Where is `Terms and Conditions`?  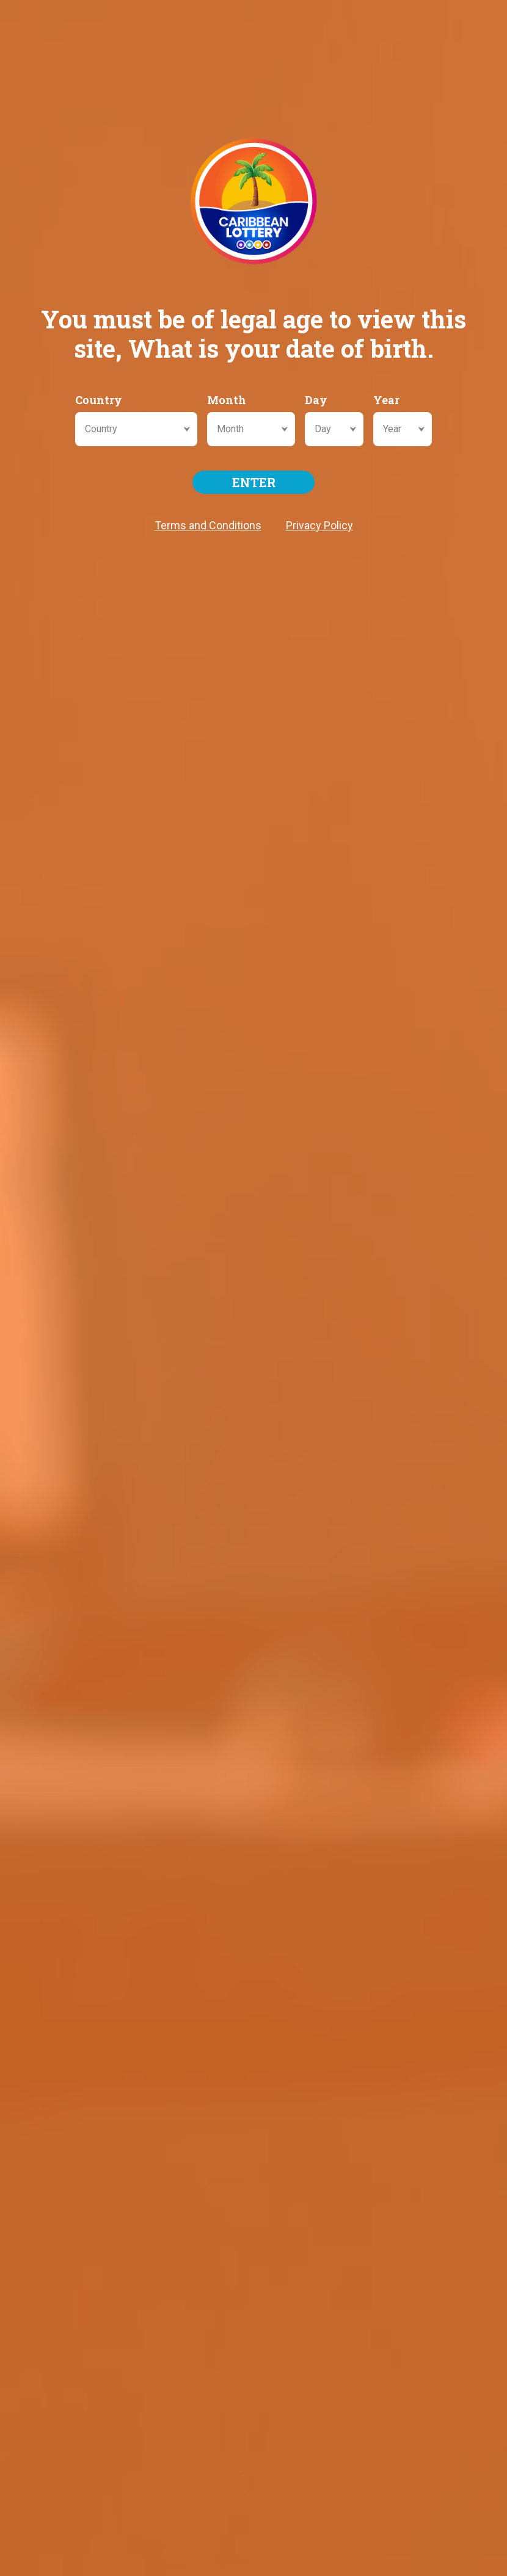 Terms and Conditions is located at coordinates (208, 525).